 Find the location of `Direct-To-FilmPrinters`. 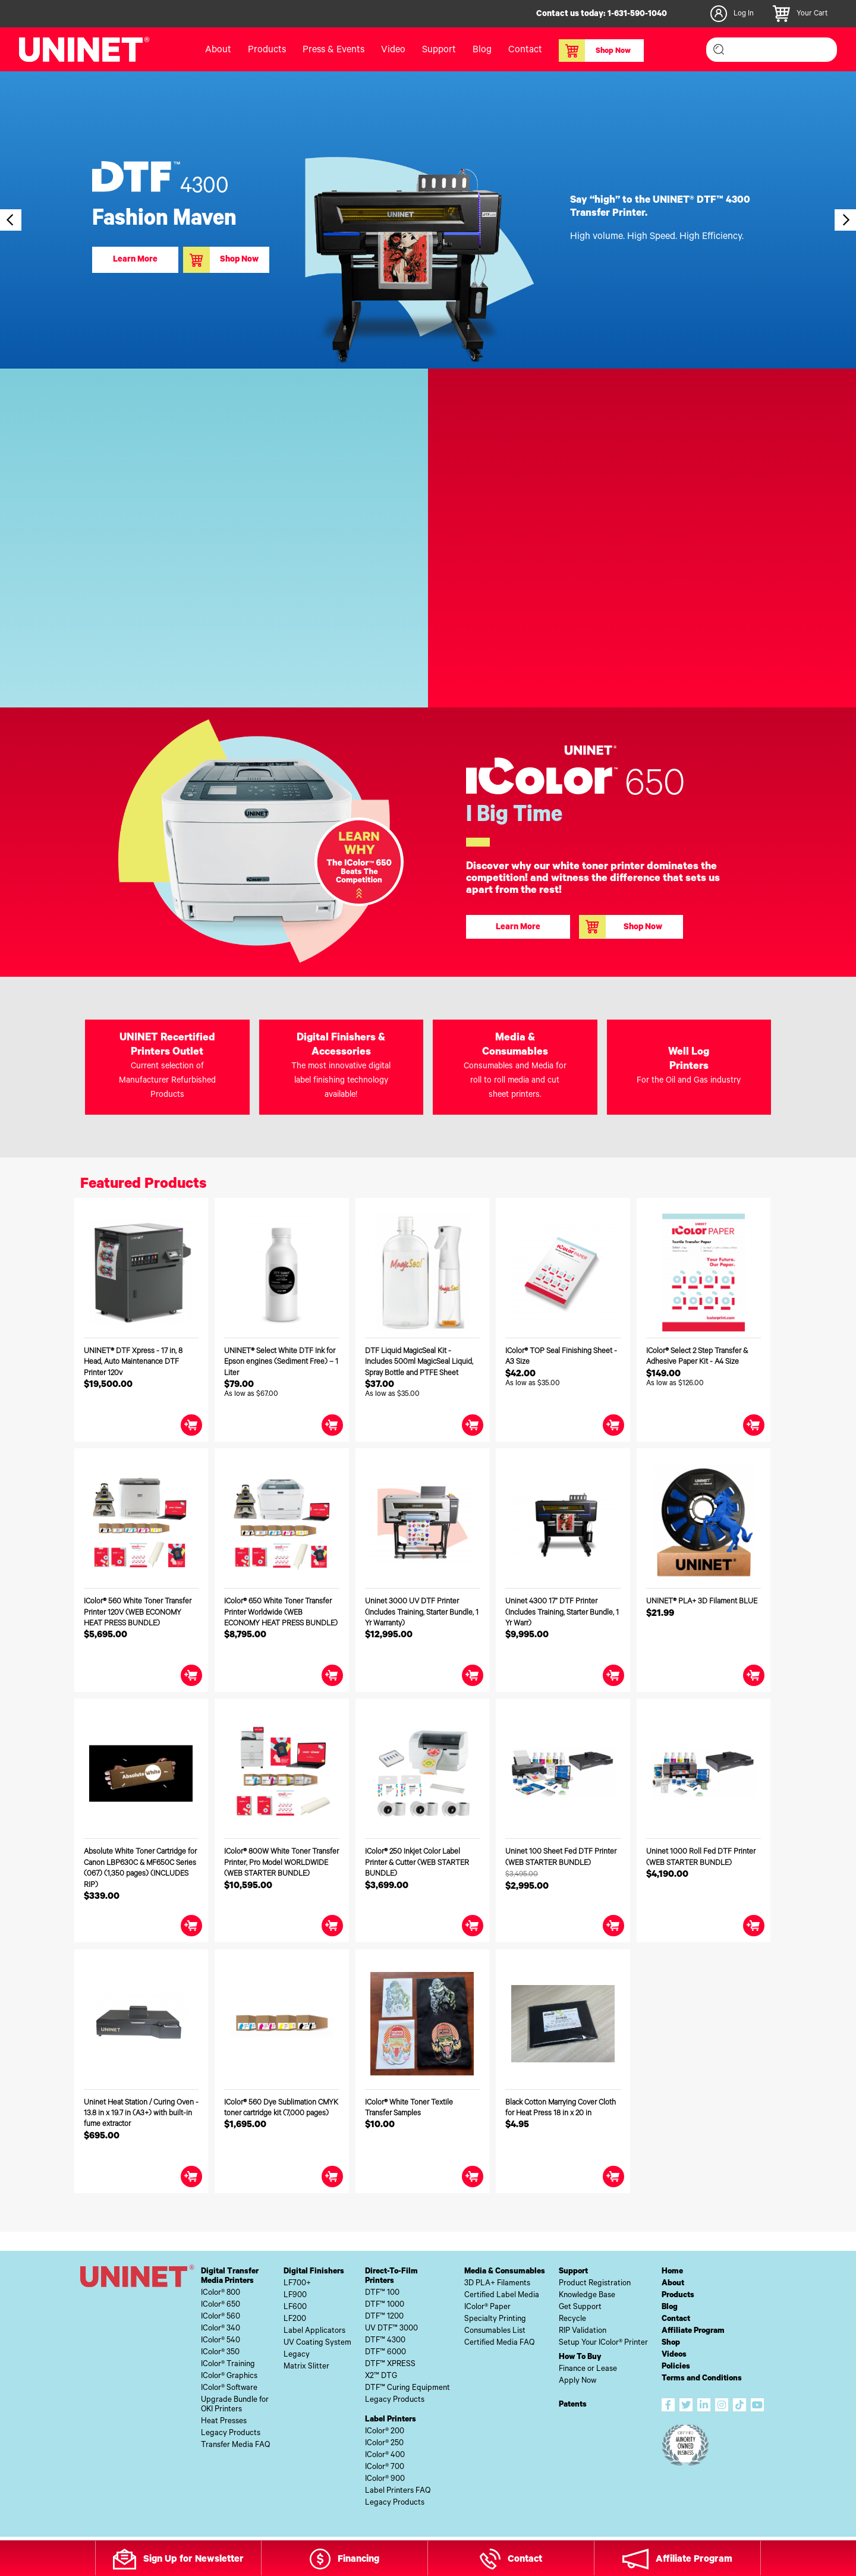

Direct-To-FilmPrinters is located at coordinates (391, 2276).